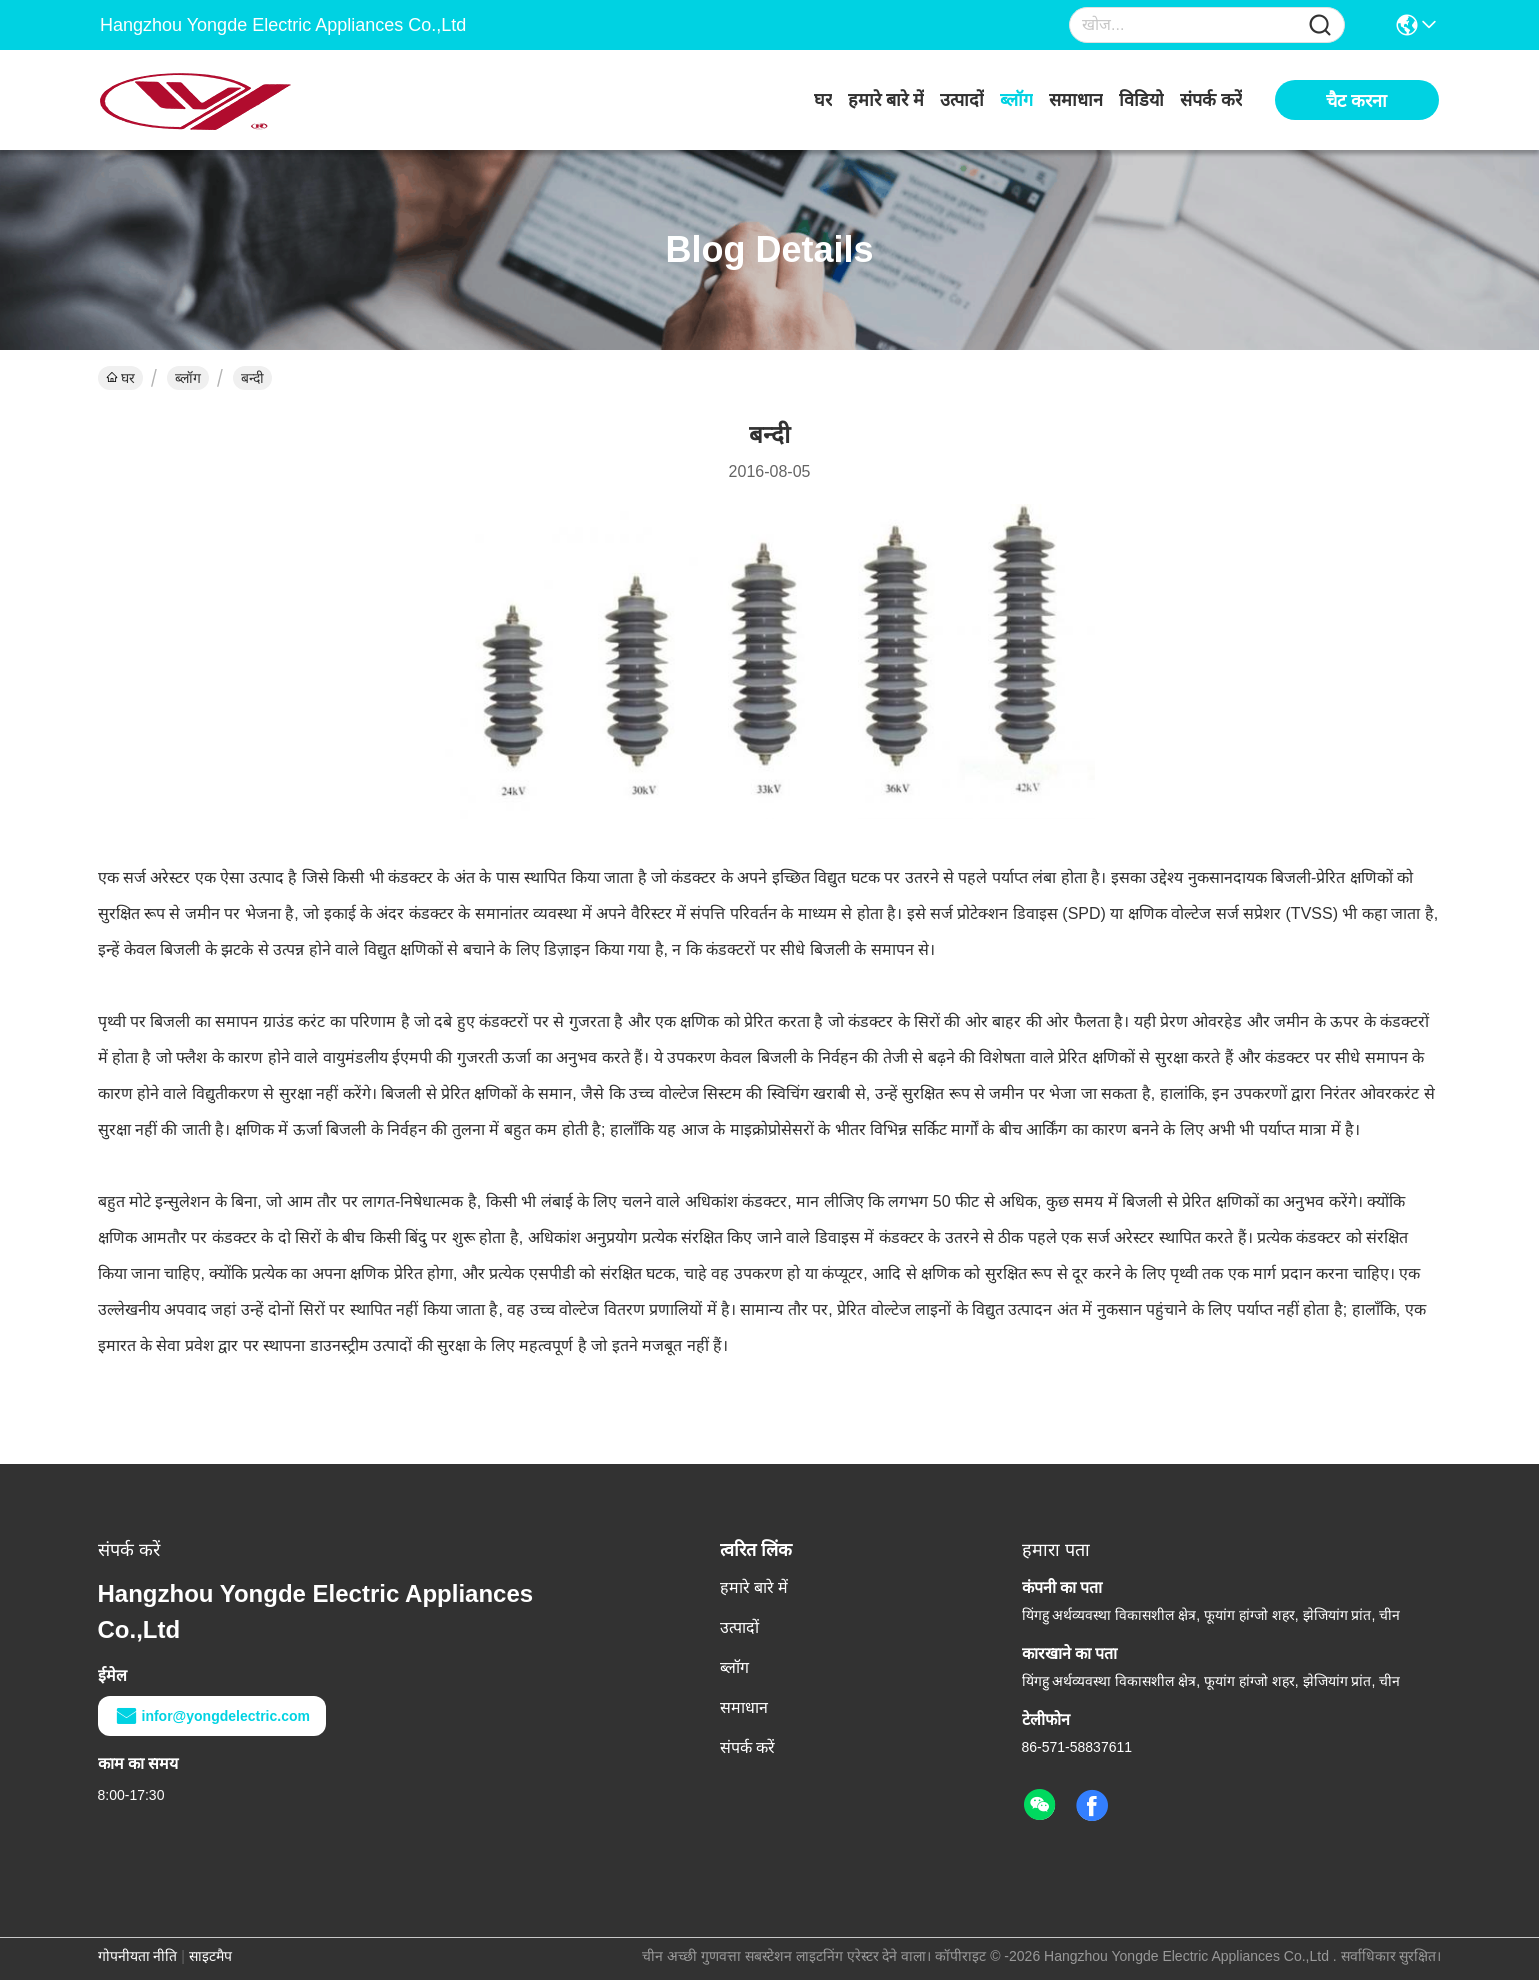  I want to click on साइटमैप, so click(210, 1956).